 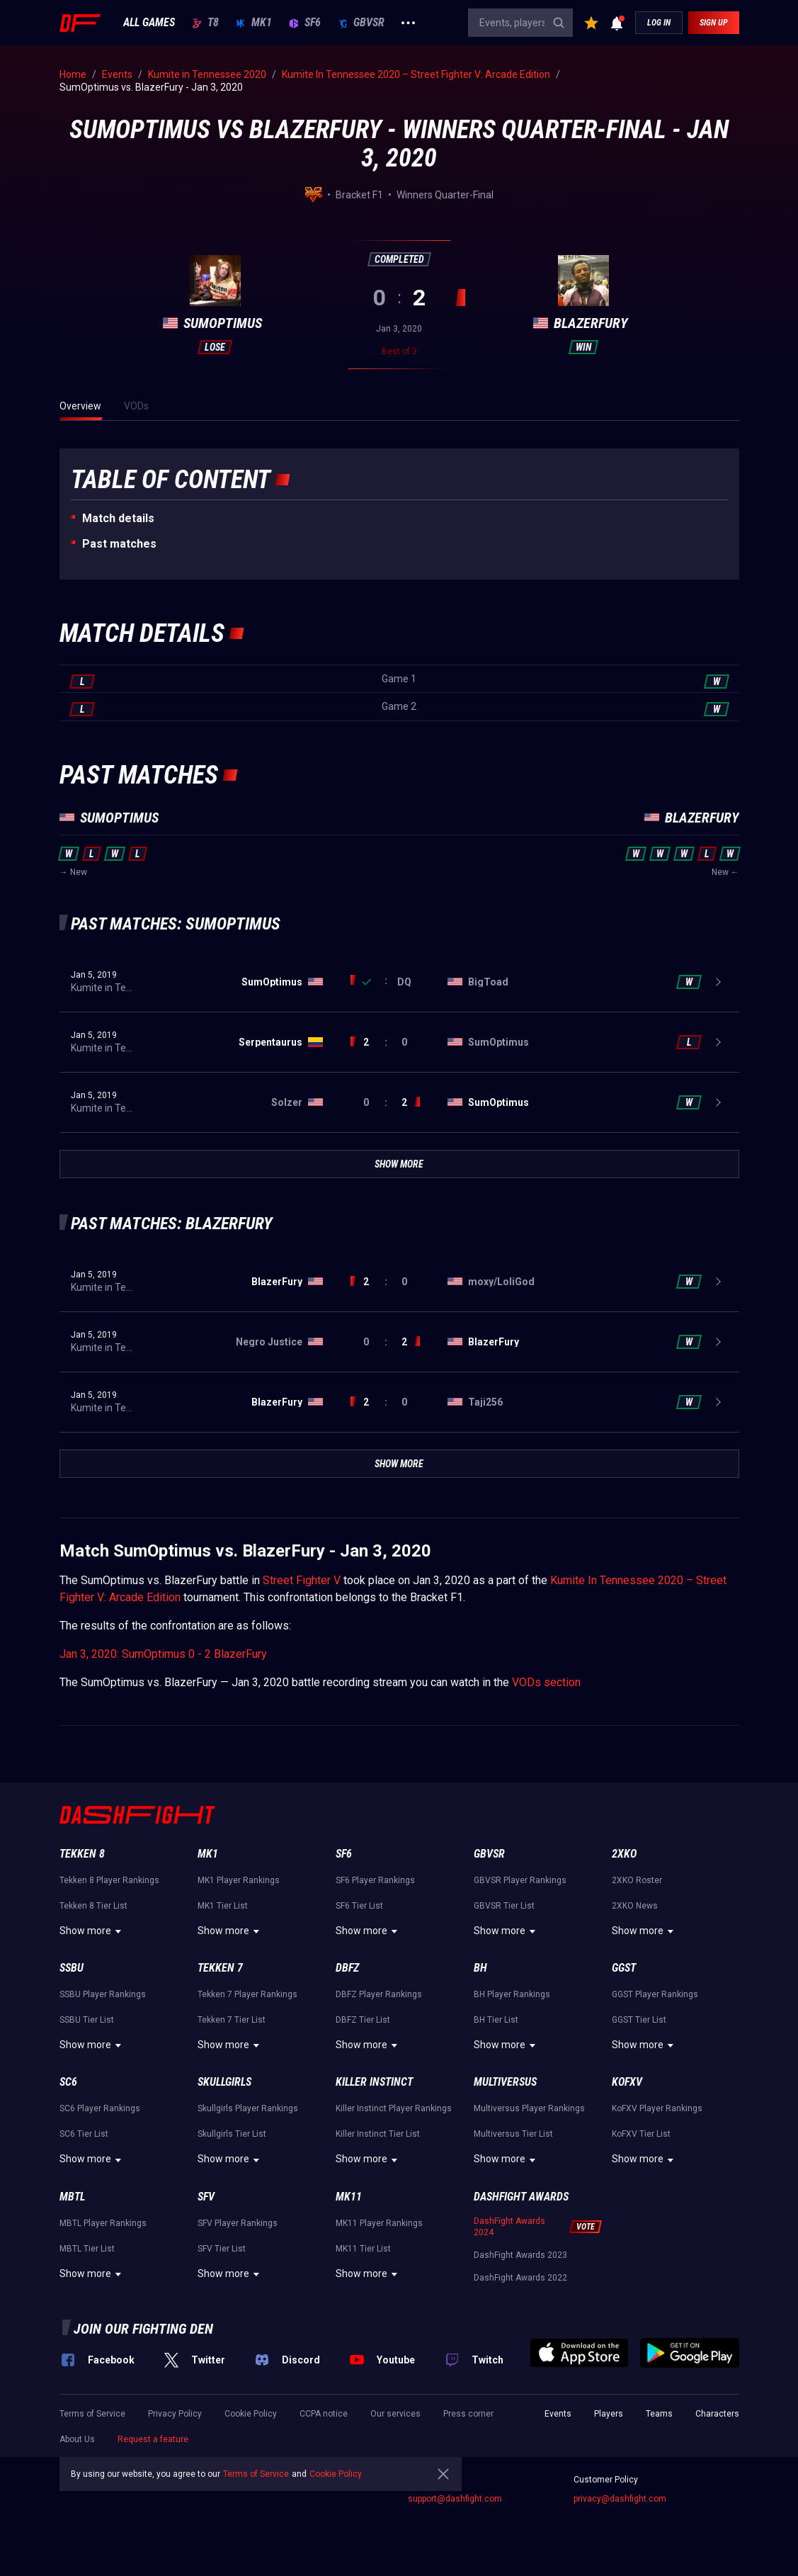 I want to click on SFV, so click(x=206, y=2196).